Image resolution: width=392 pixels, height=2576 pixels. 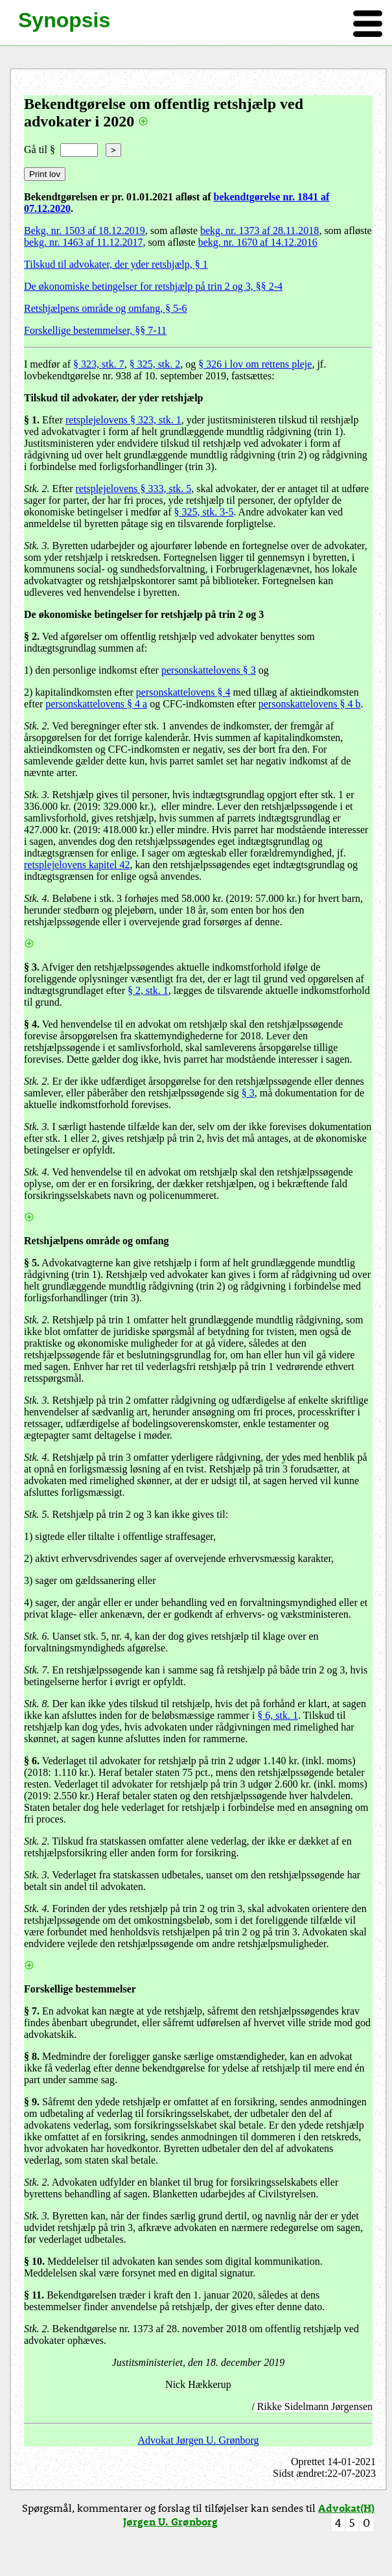 What do you see at coordinates (96, 1240) in the screenshot?
I see `Retshjælpens område og omfang` at bounding box center [96, 1240].